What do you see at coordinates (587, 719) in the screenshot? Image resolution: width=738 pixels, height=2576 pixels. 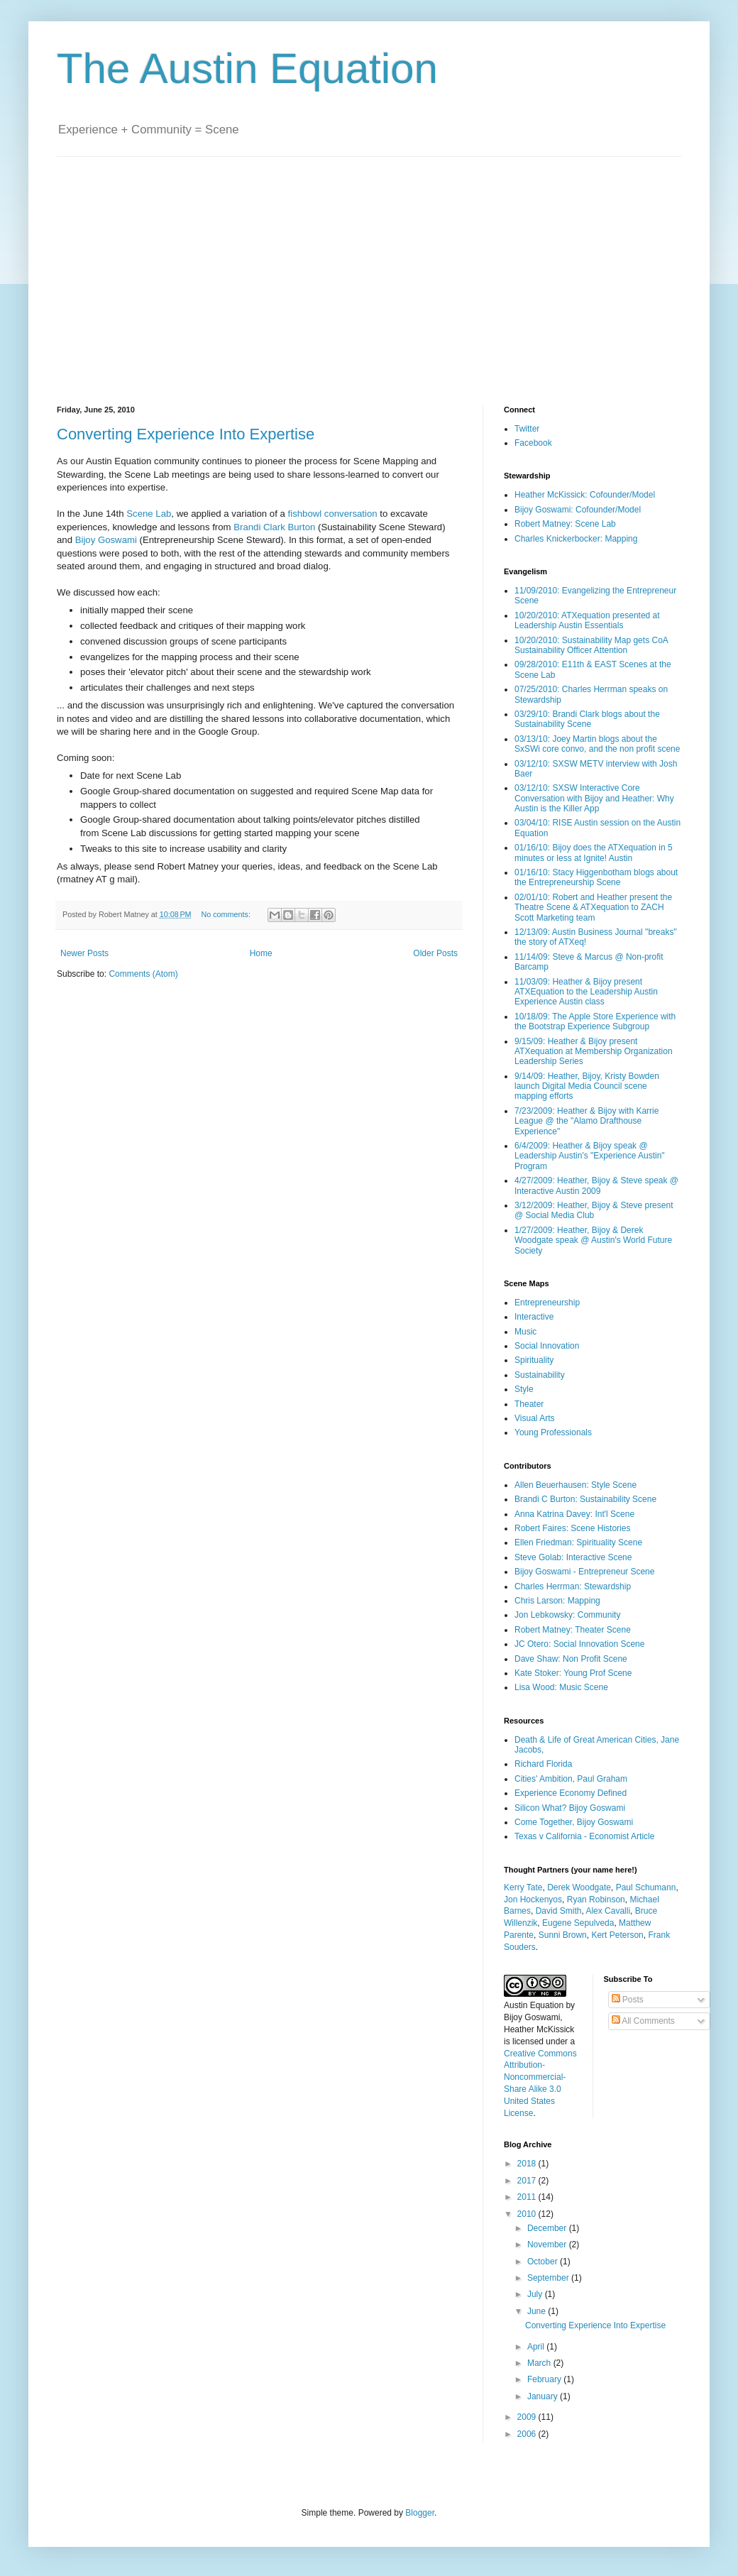 I see `03/29/10: Brandi Clark blogs about the Sustainability Scene` at bounding box center [587, 719].